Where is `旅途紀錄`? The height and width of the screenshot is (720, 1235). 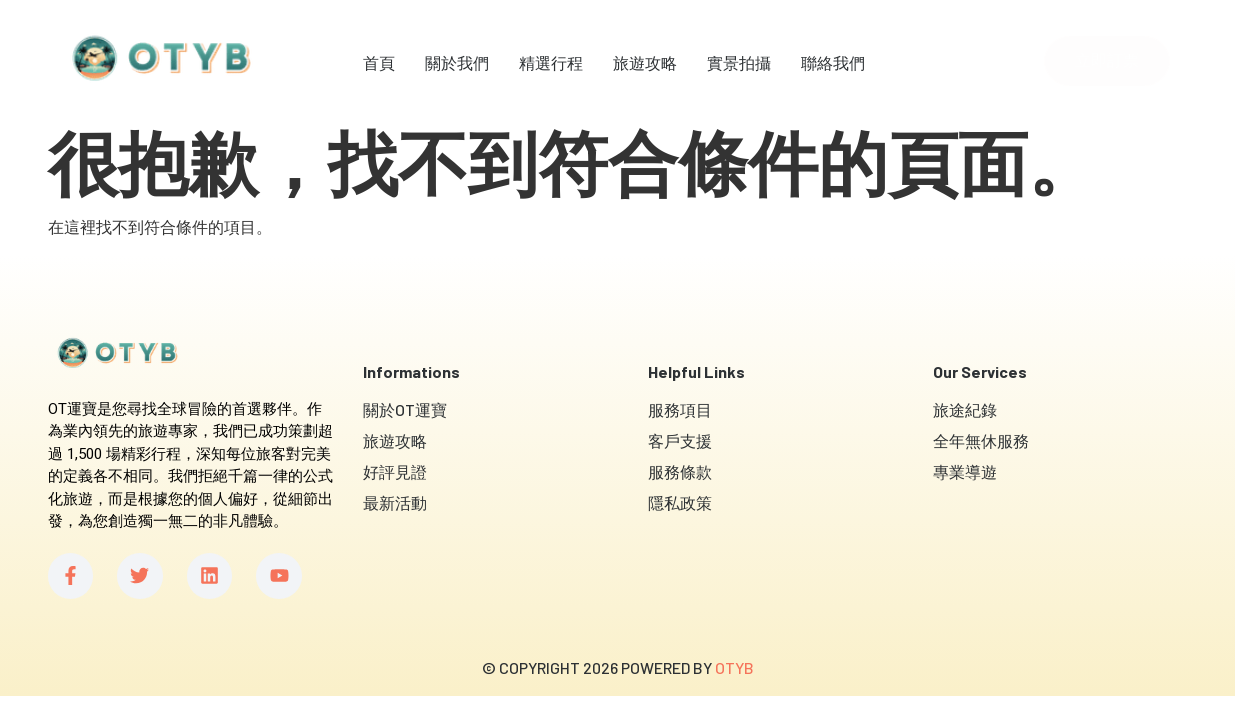 旅途紀錄 is located at coordinates (965, 409).